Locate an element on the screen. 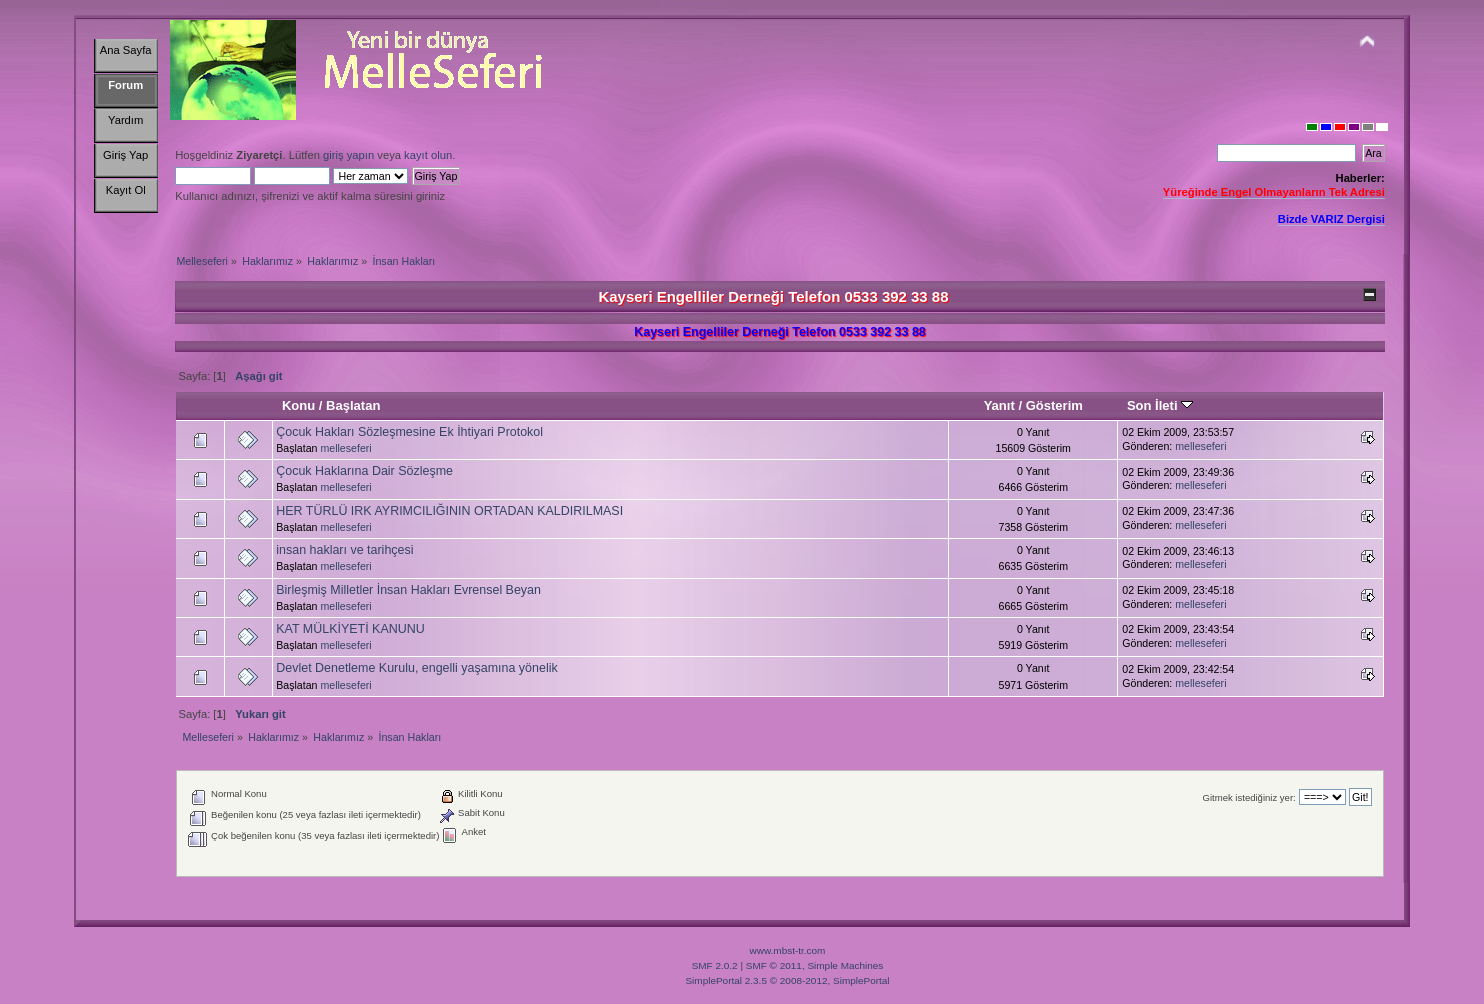 Image resolution: width=1484 pixels, height=1004 pixels. kayıt olun is located at coordinates (428, 155).